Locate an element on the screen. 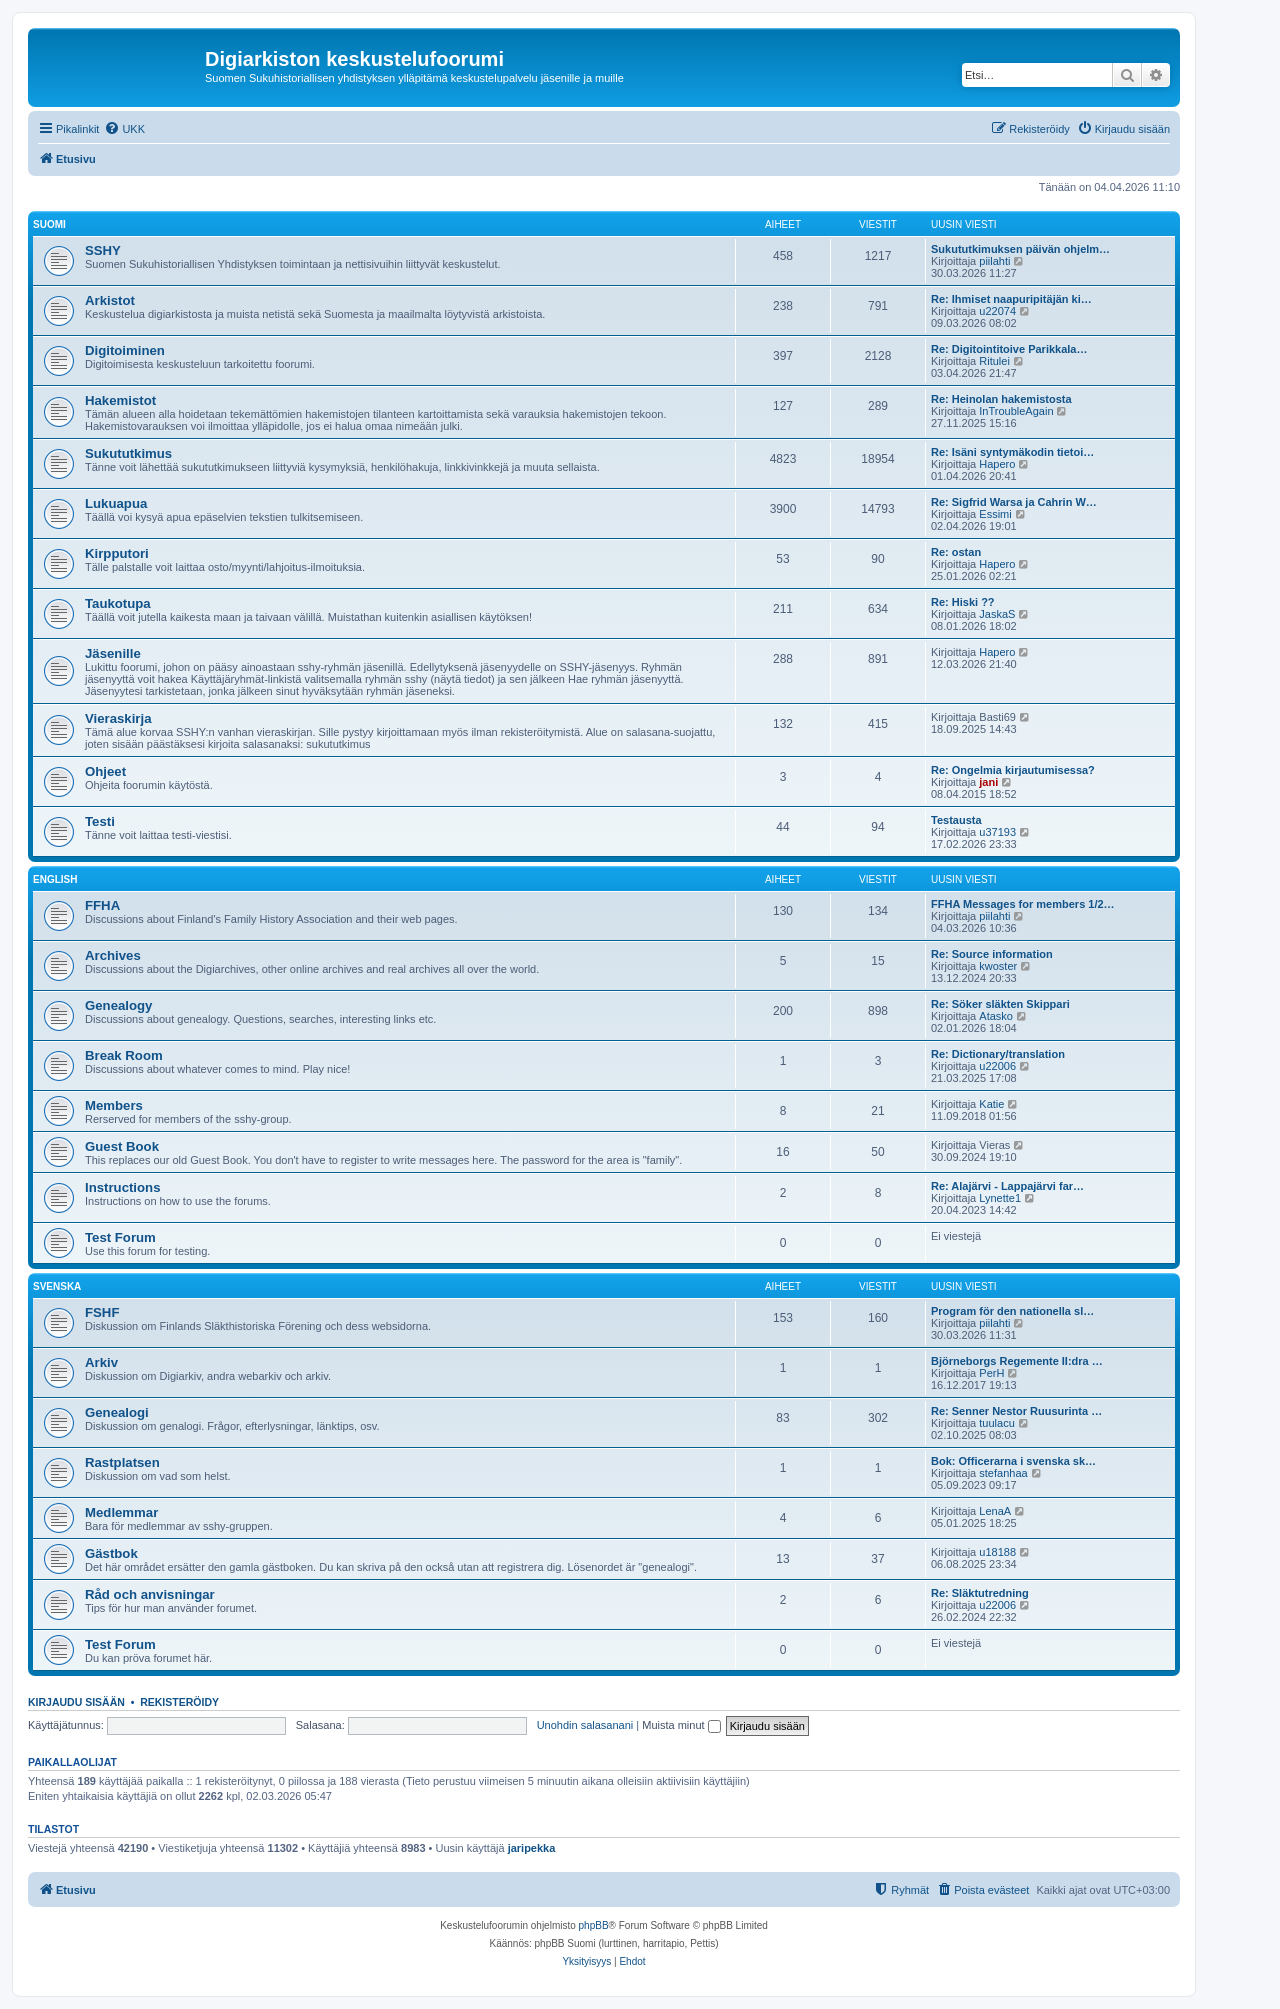 This screenshot has width=1280, height=2009. piilahti is located at coordinates (994, 261).